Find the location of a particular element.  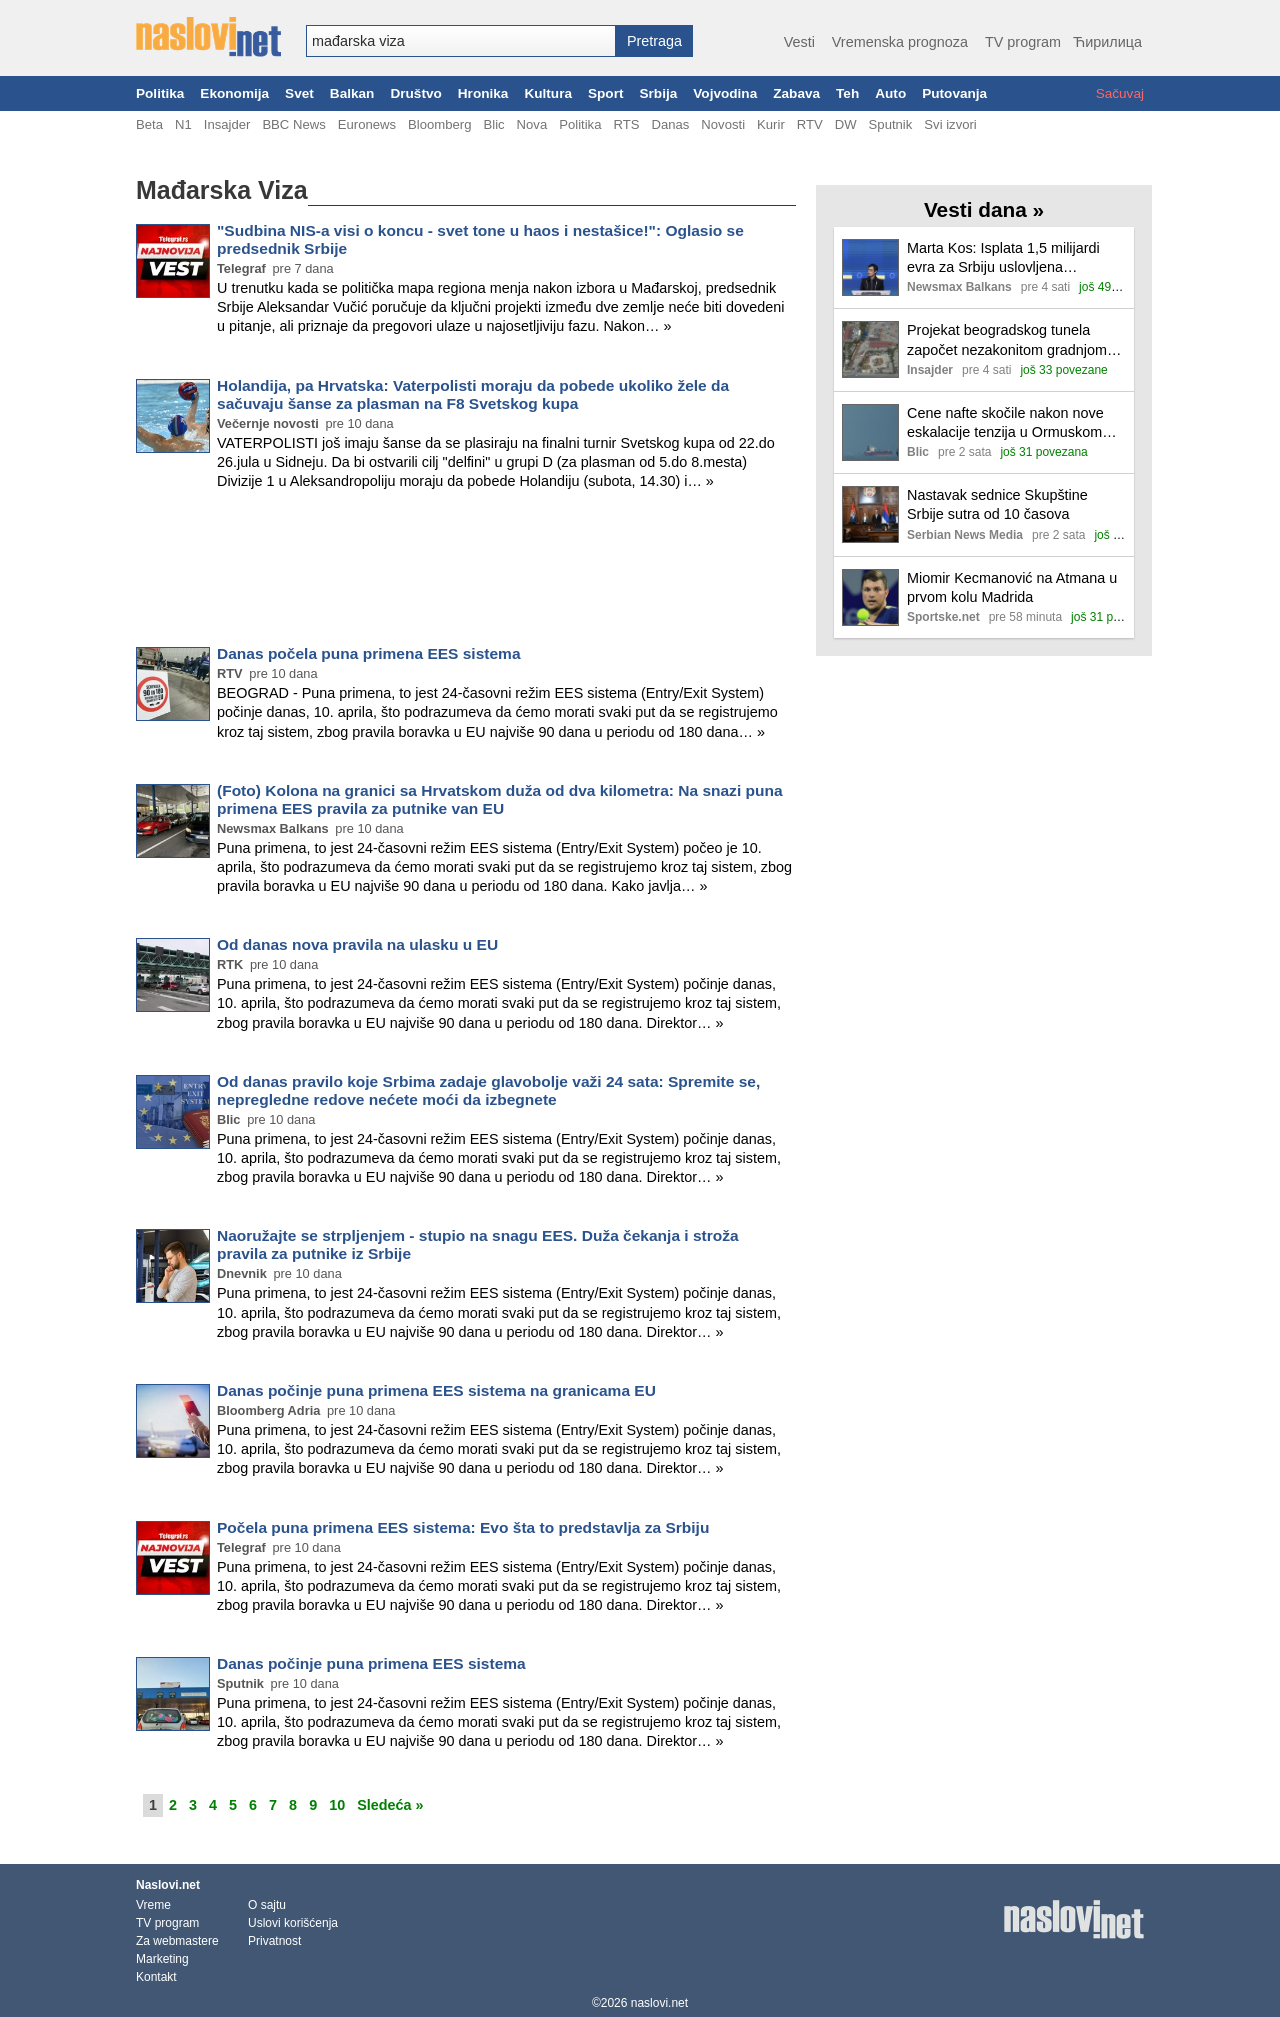

(Foto) Kolona na granici sa Hrvatskom duža od dva kilometra: Na snazi puna primena EES pravila za putnike van EU is located at coordinates (500, 799).